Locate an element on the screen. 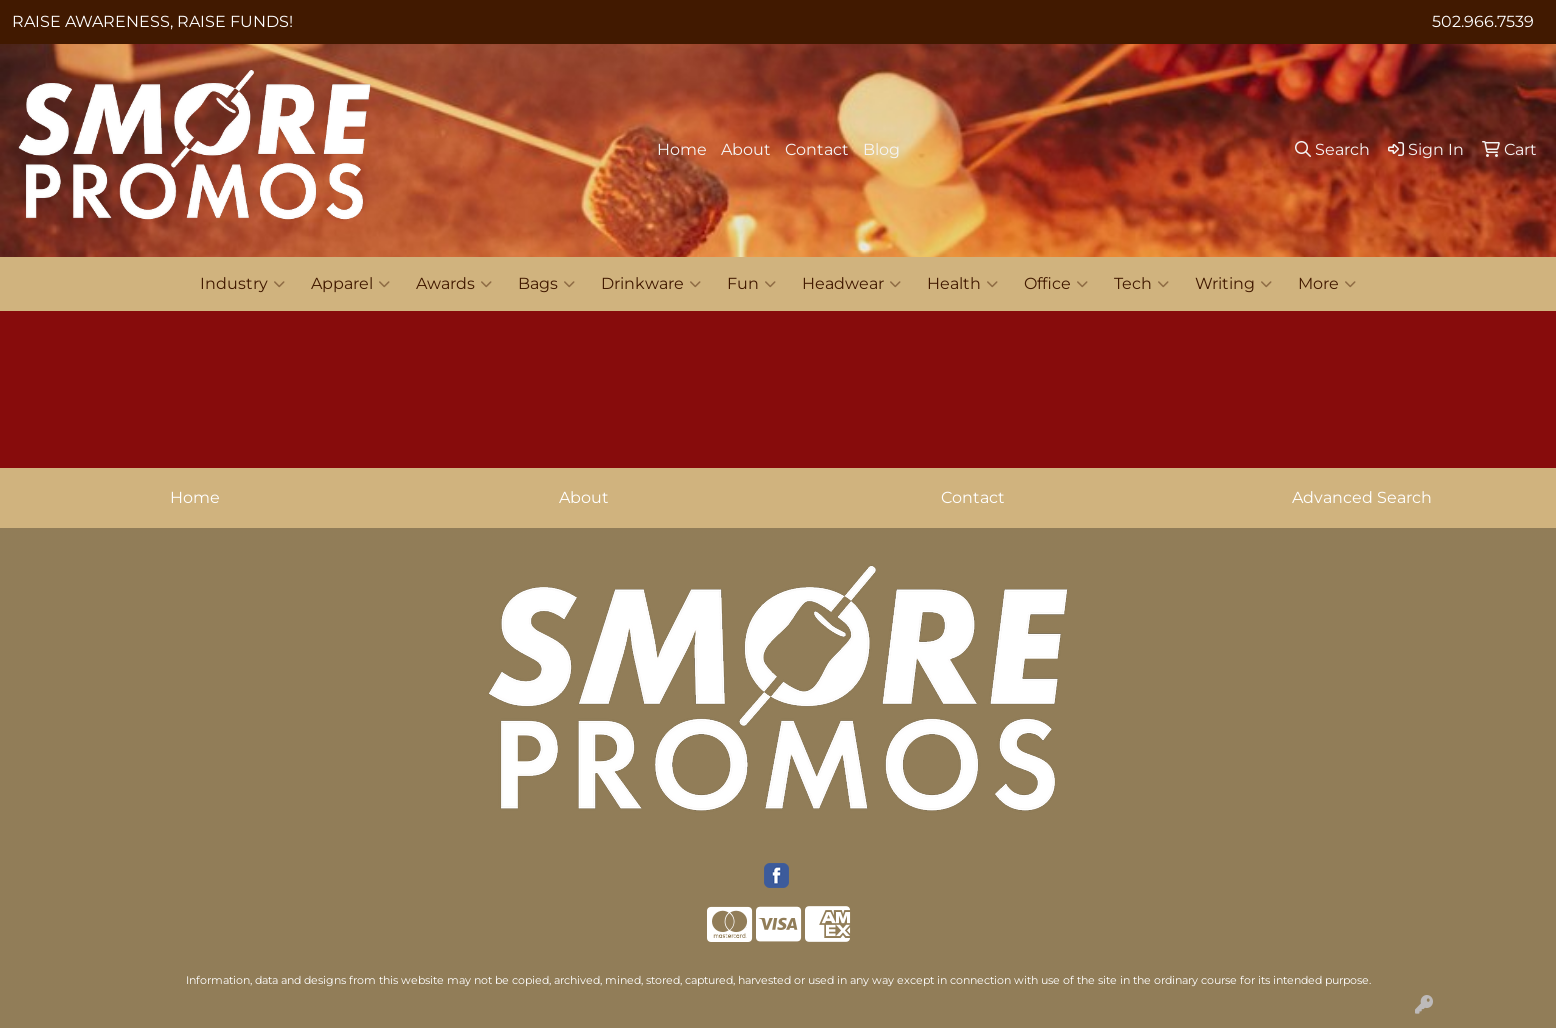  Home is located at coordinates (682, 149).